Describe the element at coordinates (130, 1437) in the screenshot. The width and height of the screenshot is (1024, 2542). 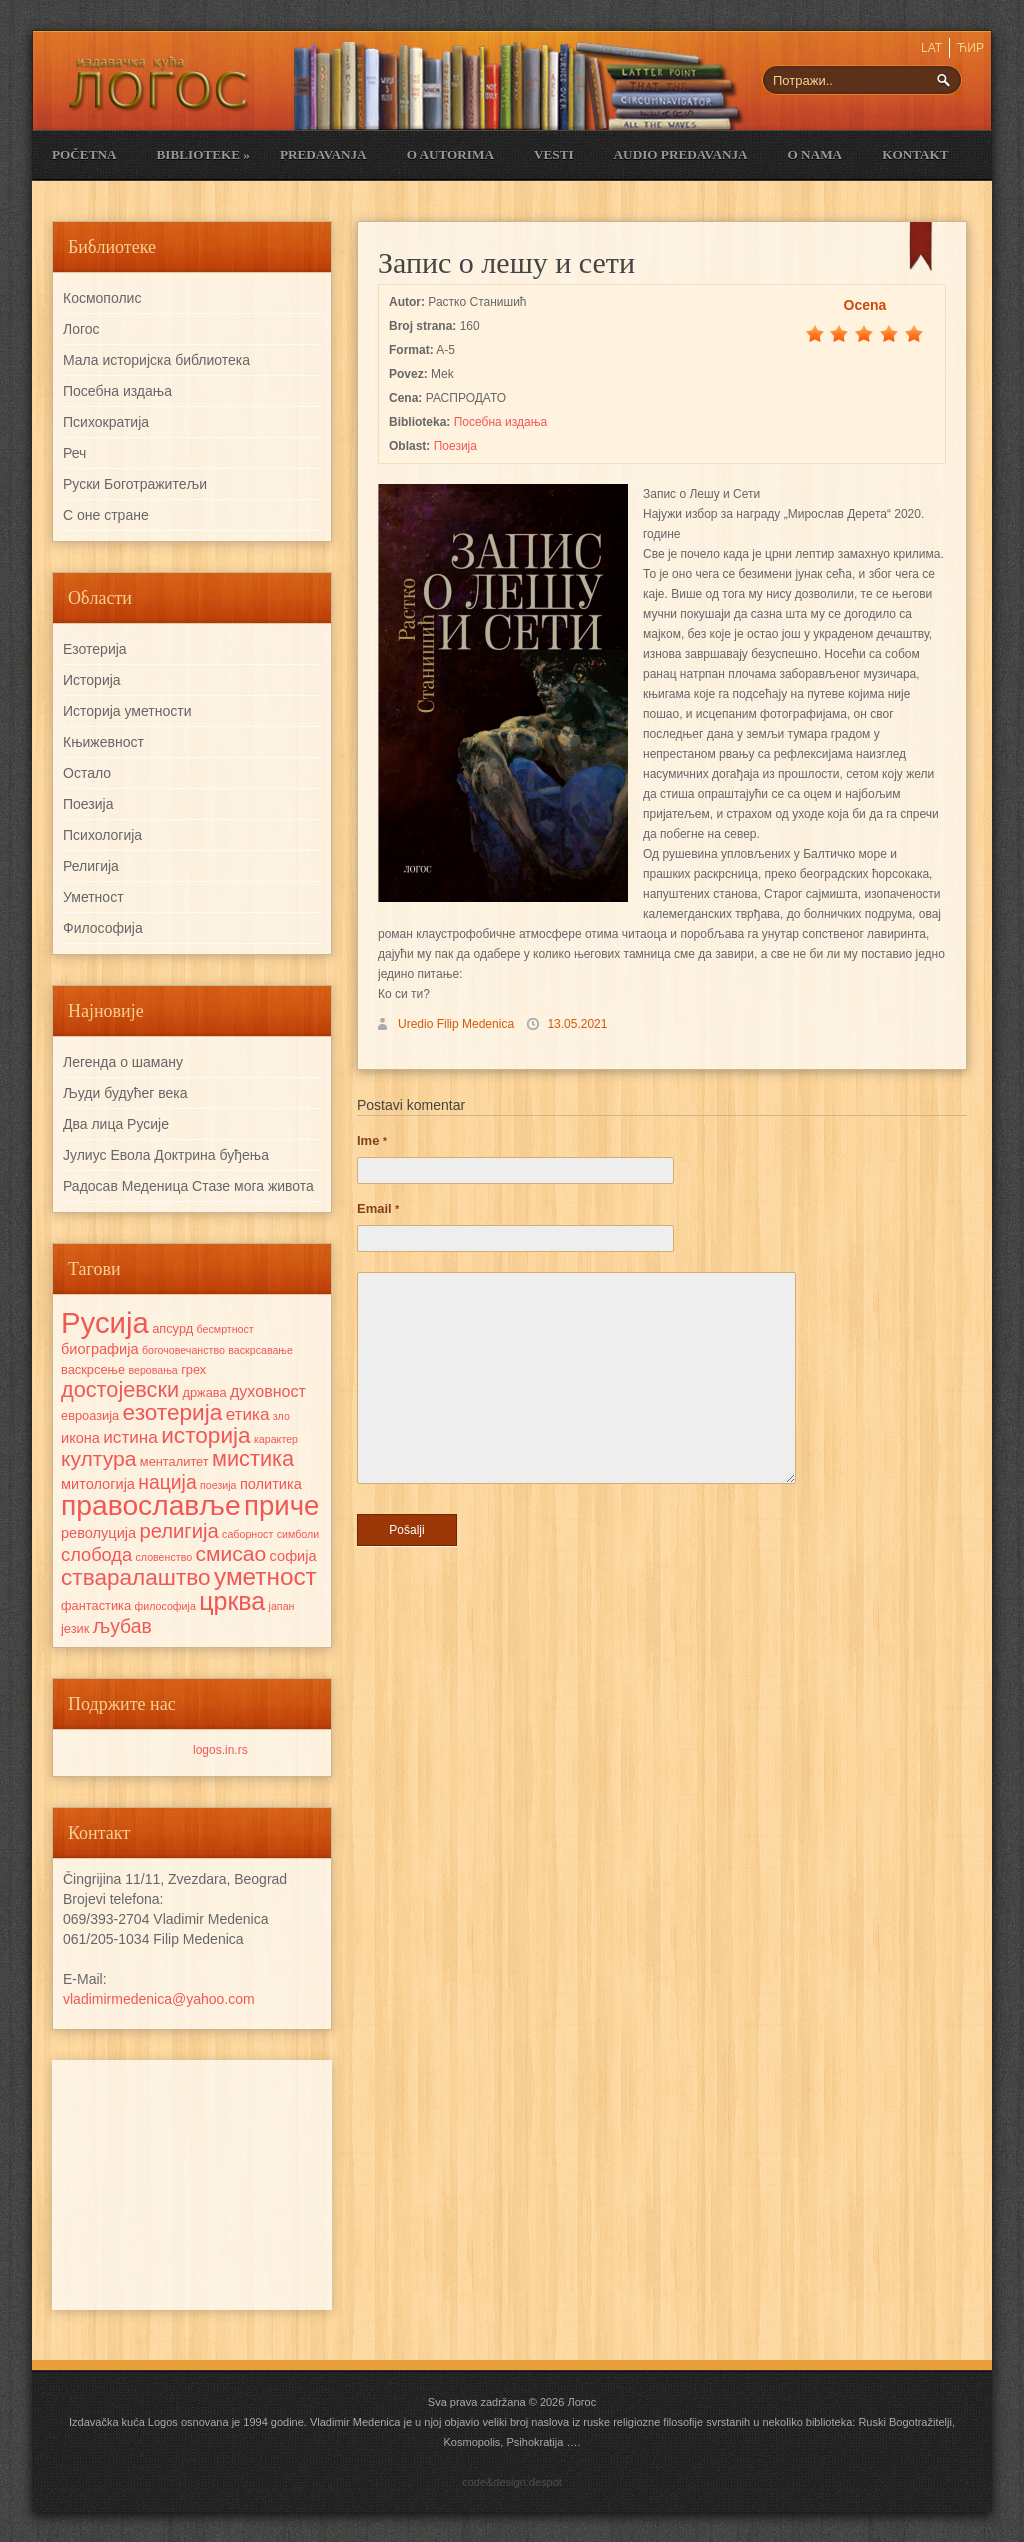
I see `истина` at that location.